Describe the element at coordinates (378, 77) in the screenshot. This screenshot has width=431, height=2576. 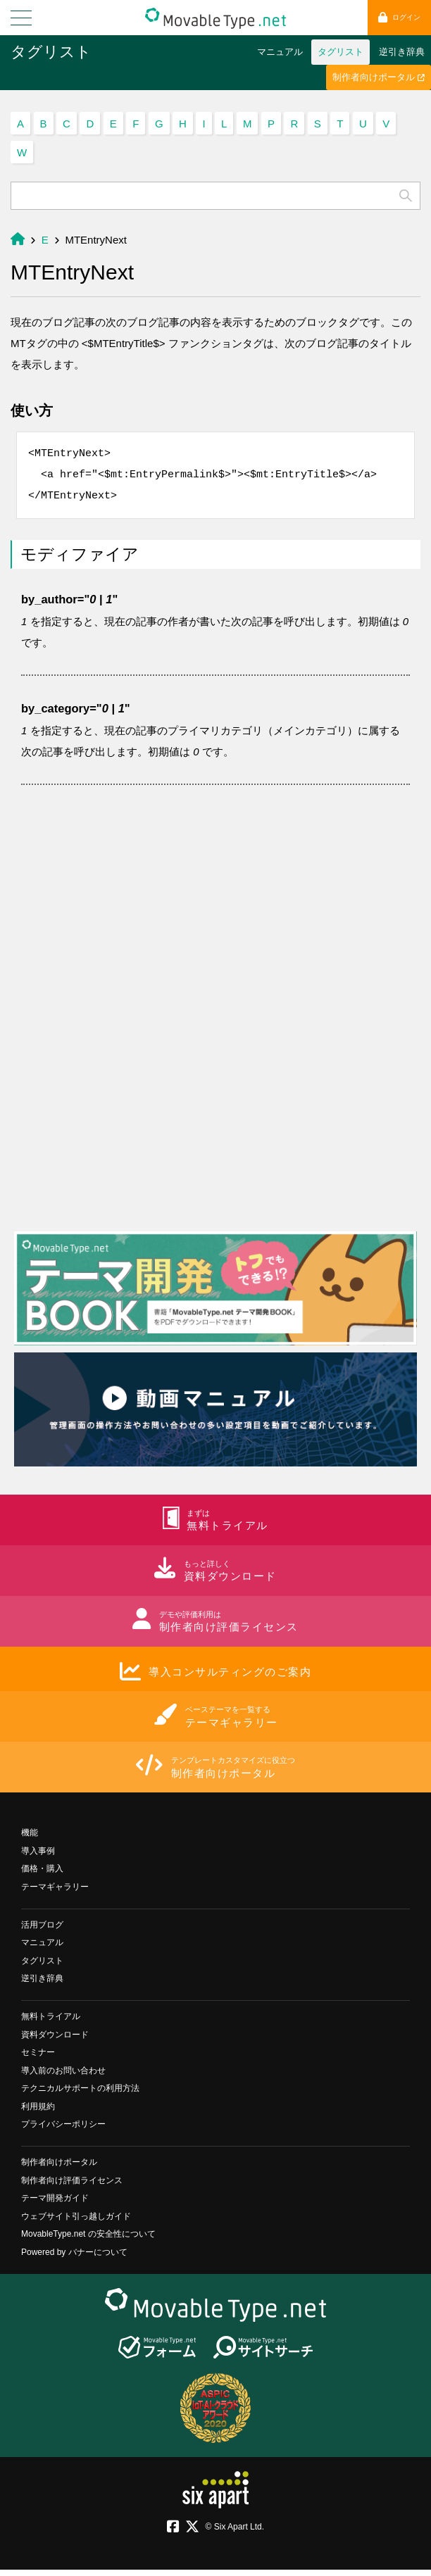
I see `制作者向けポータル` at that location.